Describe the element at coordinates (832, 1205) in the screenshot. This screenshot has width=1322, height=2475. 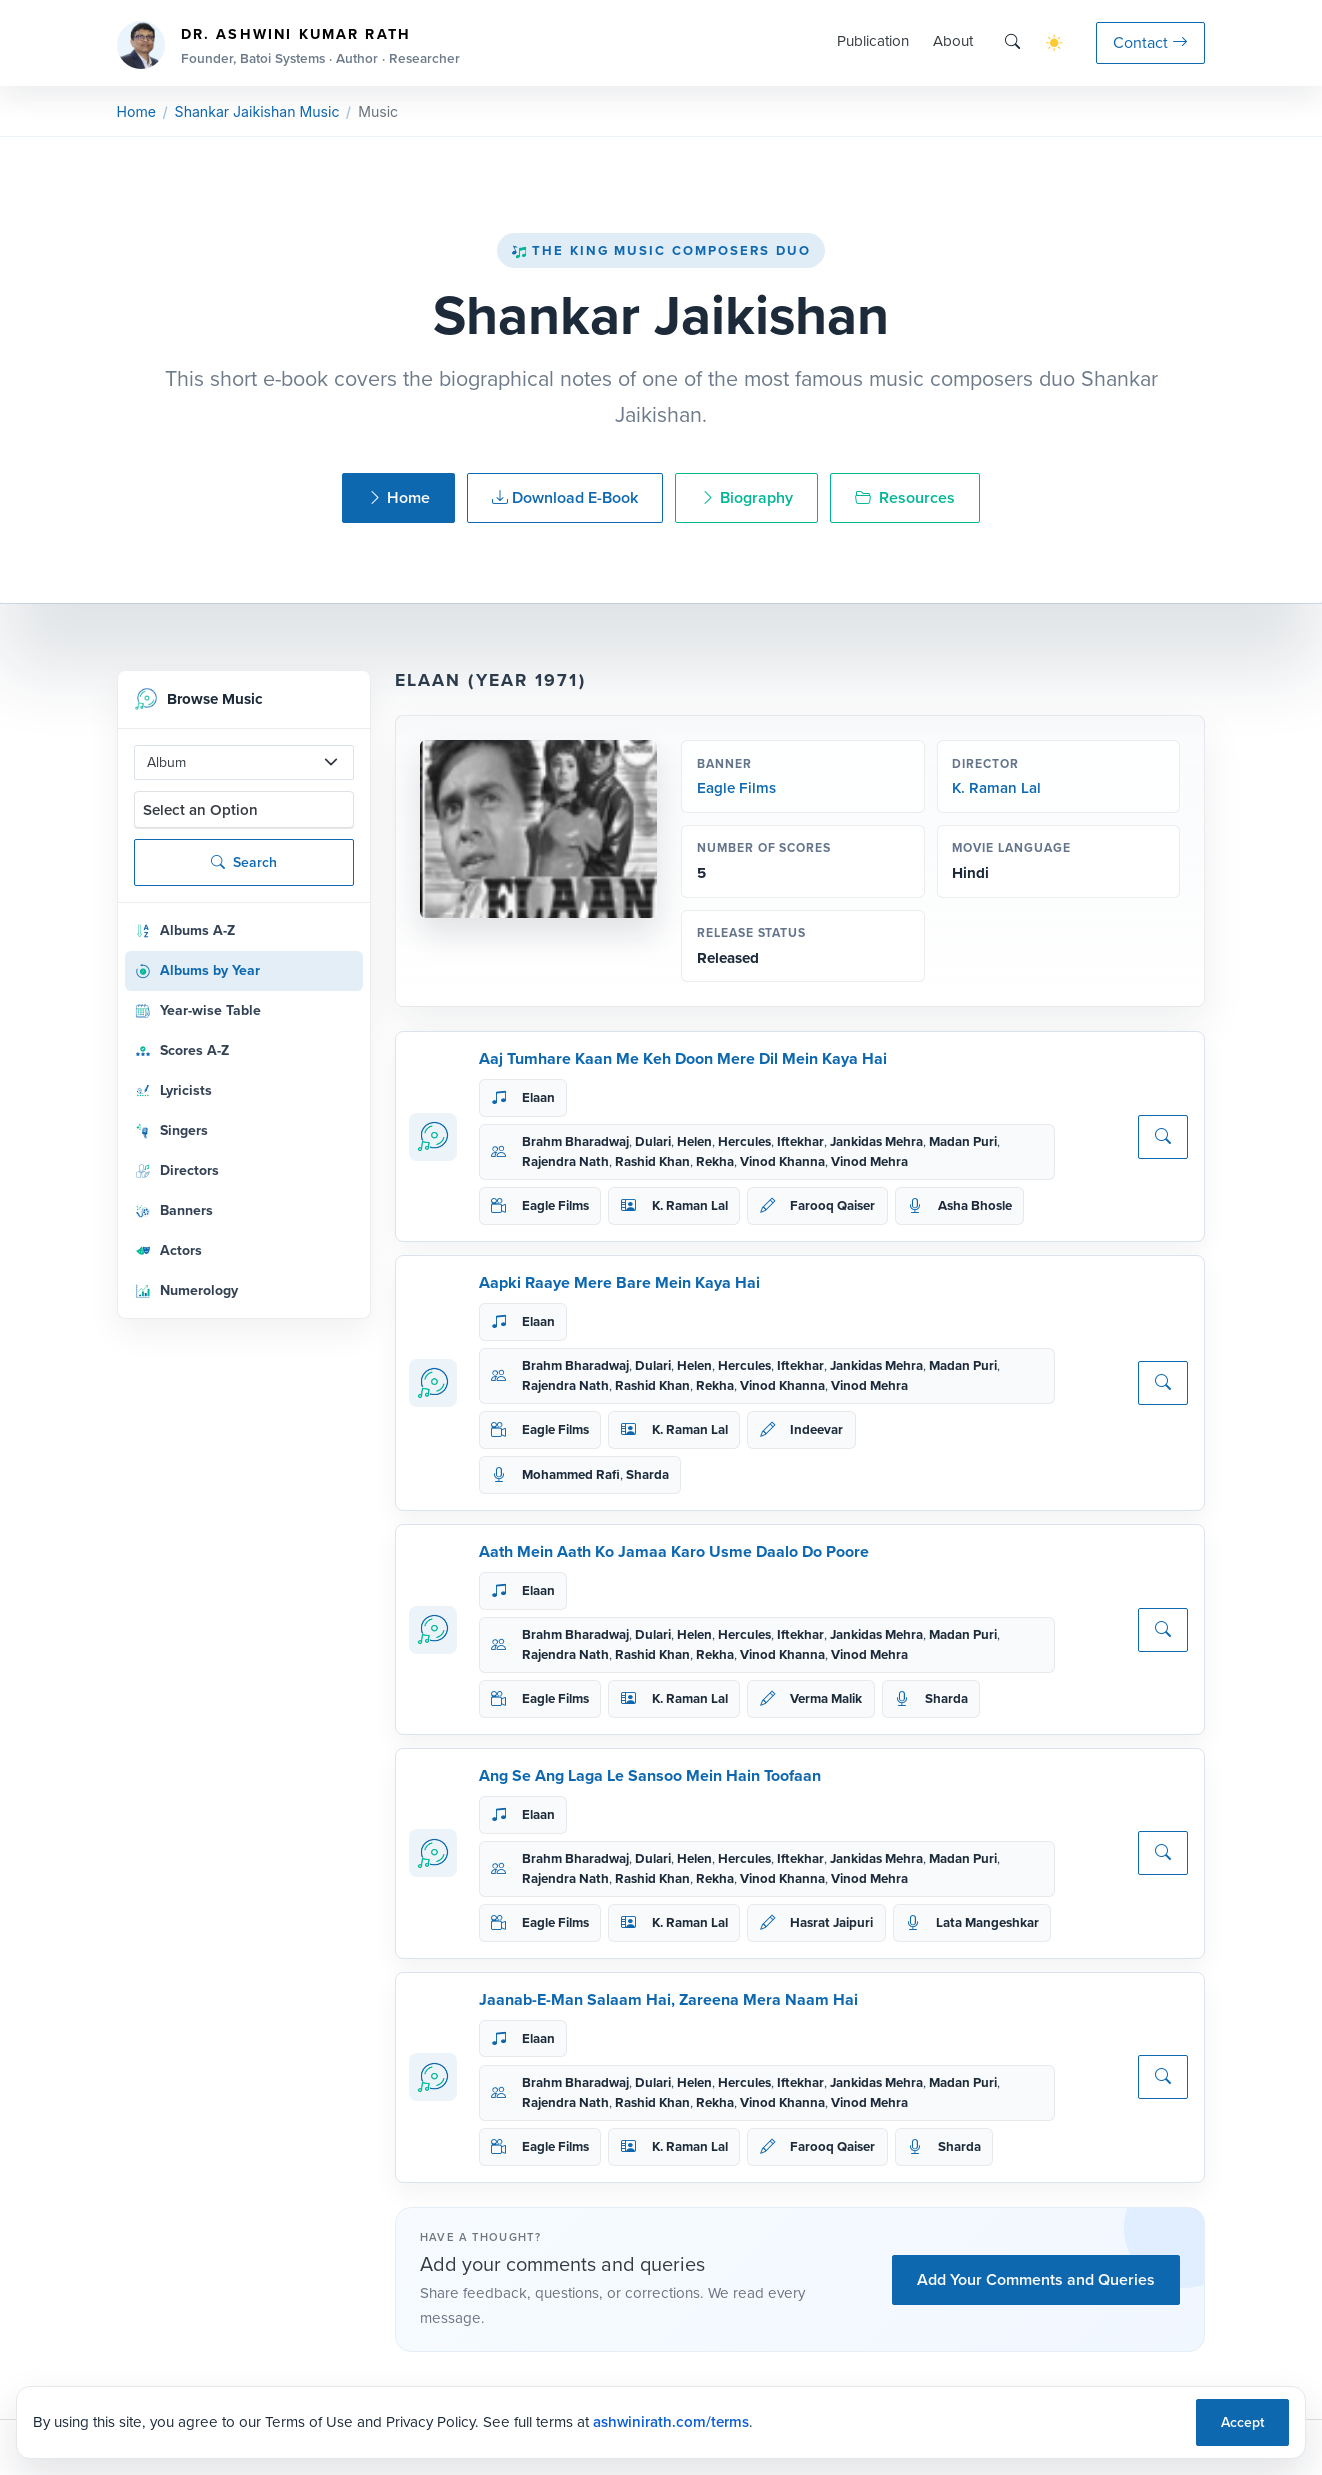
I see `Farooq Qaiser` at that location.